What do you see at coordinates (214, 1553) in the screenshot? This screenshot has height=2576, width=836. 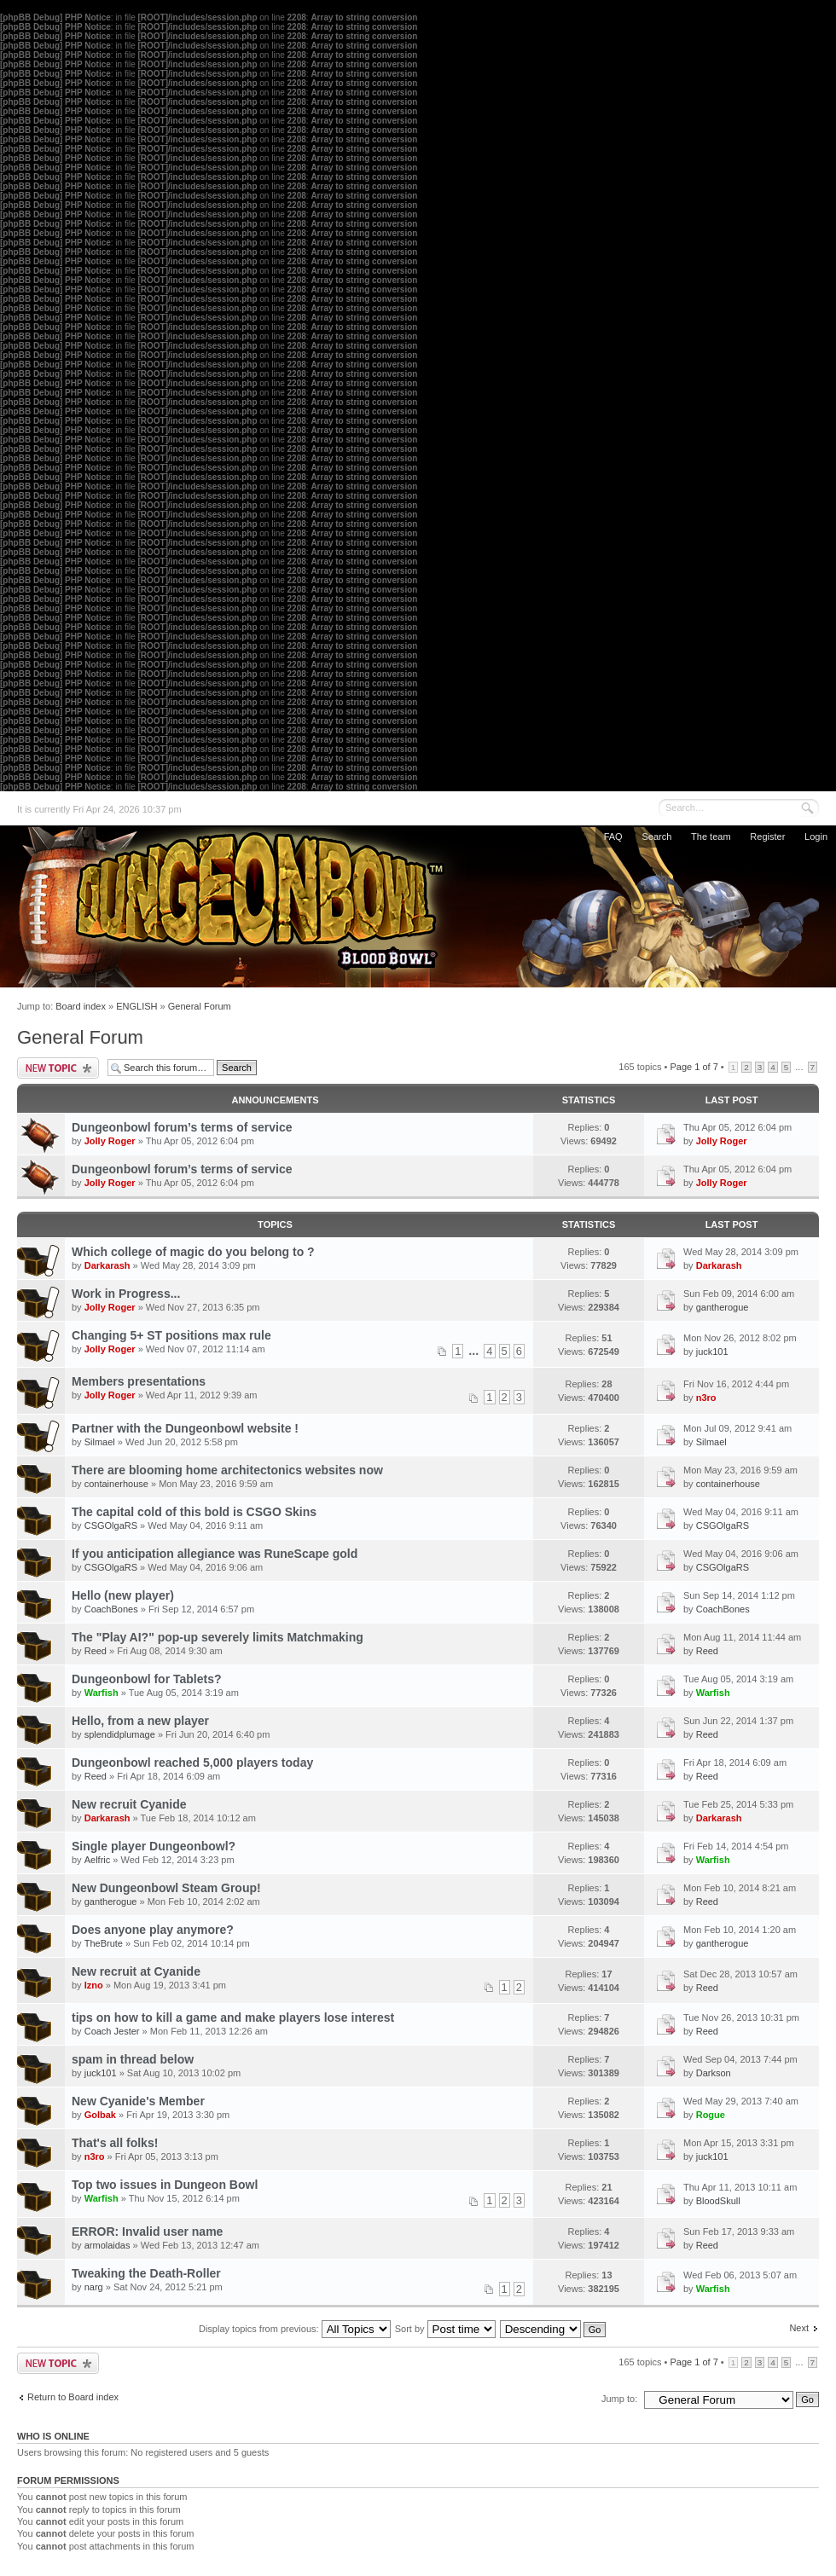 I see `If you anticipation allegiance was RuneScape gold` at bounding box center [214, 1553].